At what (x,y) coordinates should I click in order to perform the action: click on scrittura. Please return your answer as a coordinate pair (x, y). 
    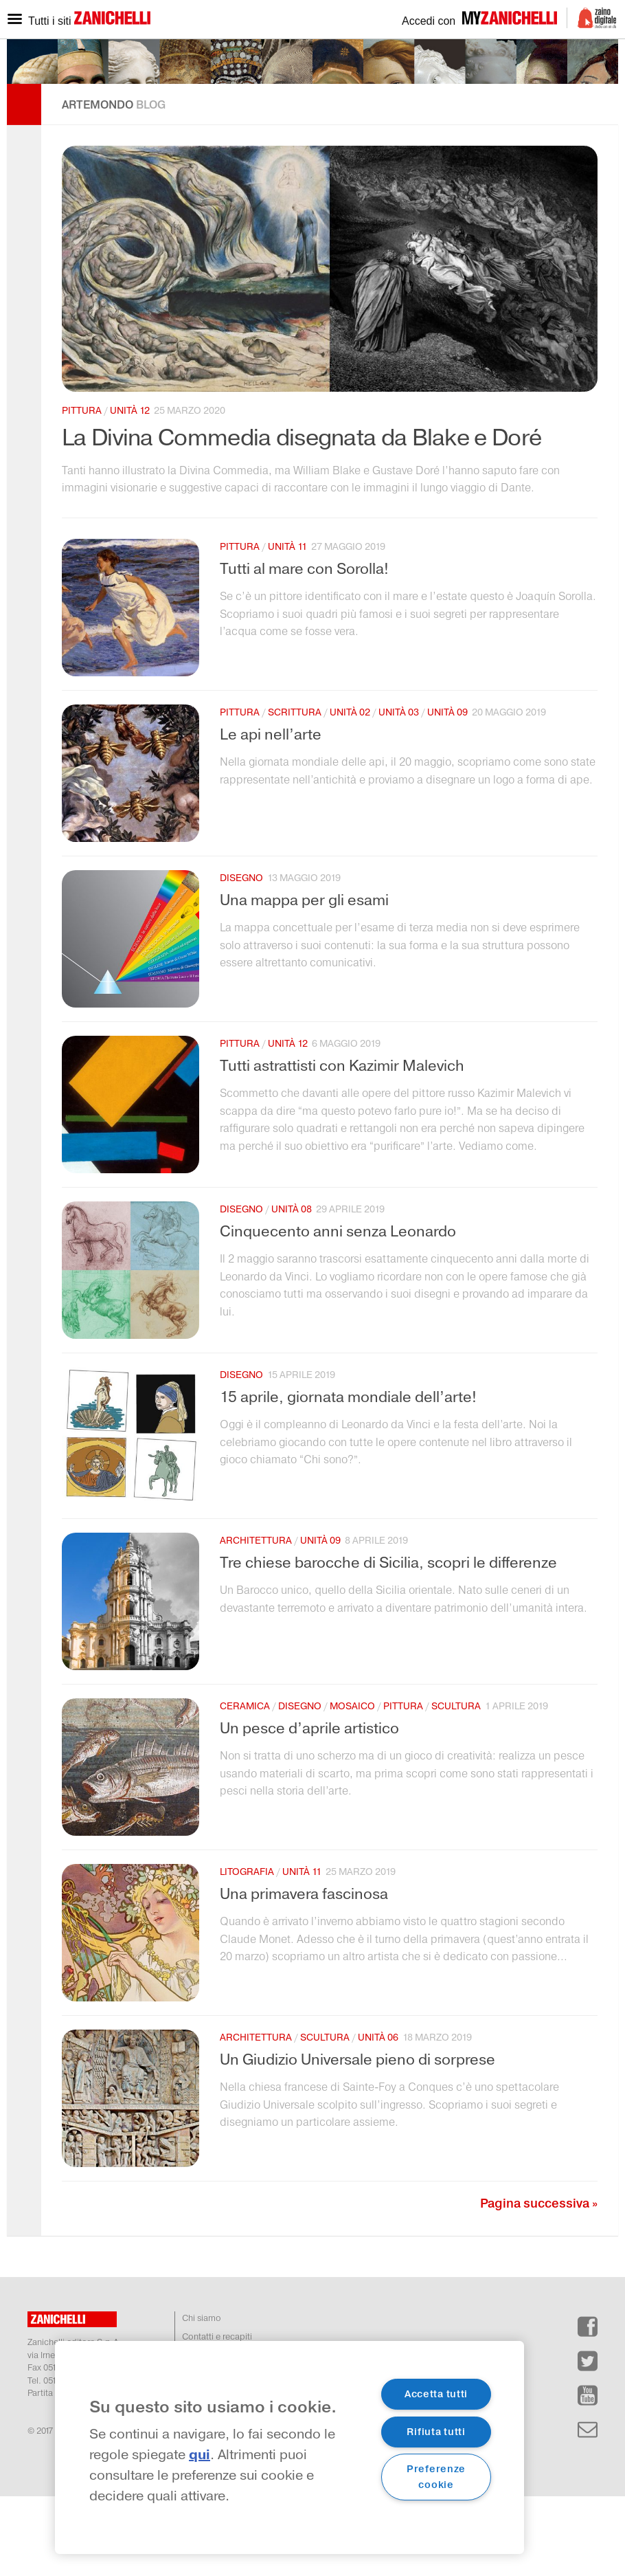
    Looking at the image, I should click on (294, 792).